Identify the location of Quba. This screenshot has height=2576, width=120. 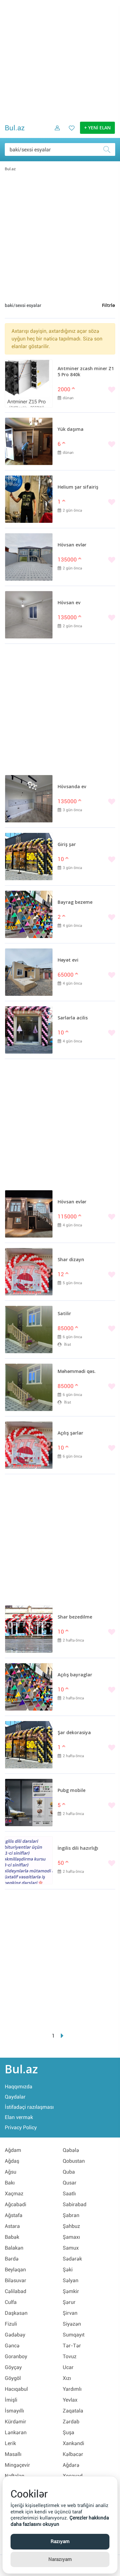
(69, 2172).